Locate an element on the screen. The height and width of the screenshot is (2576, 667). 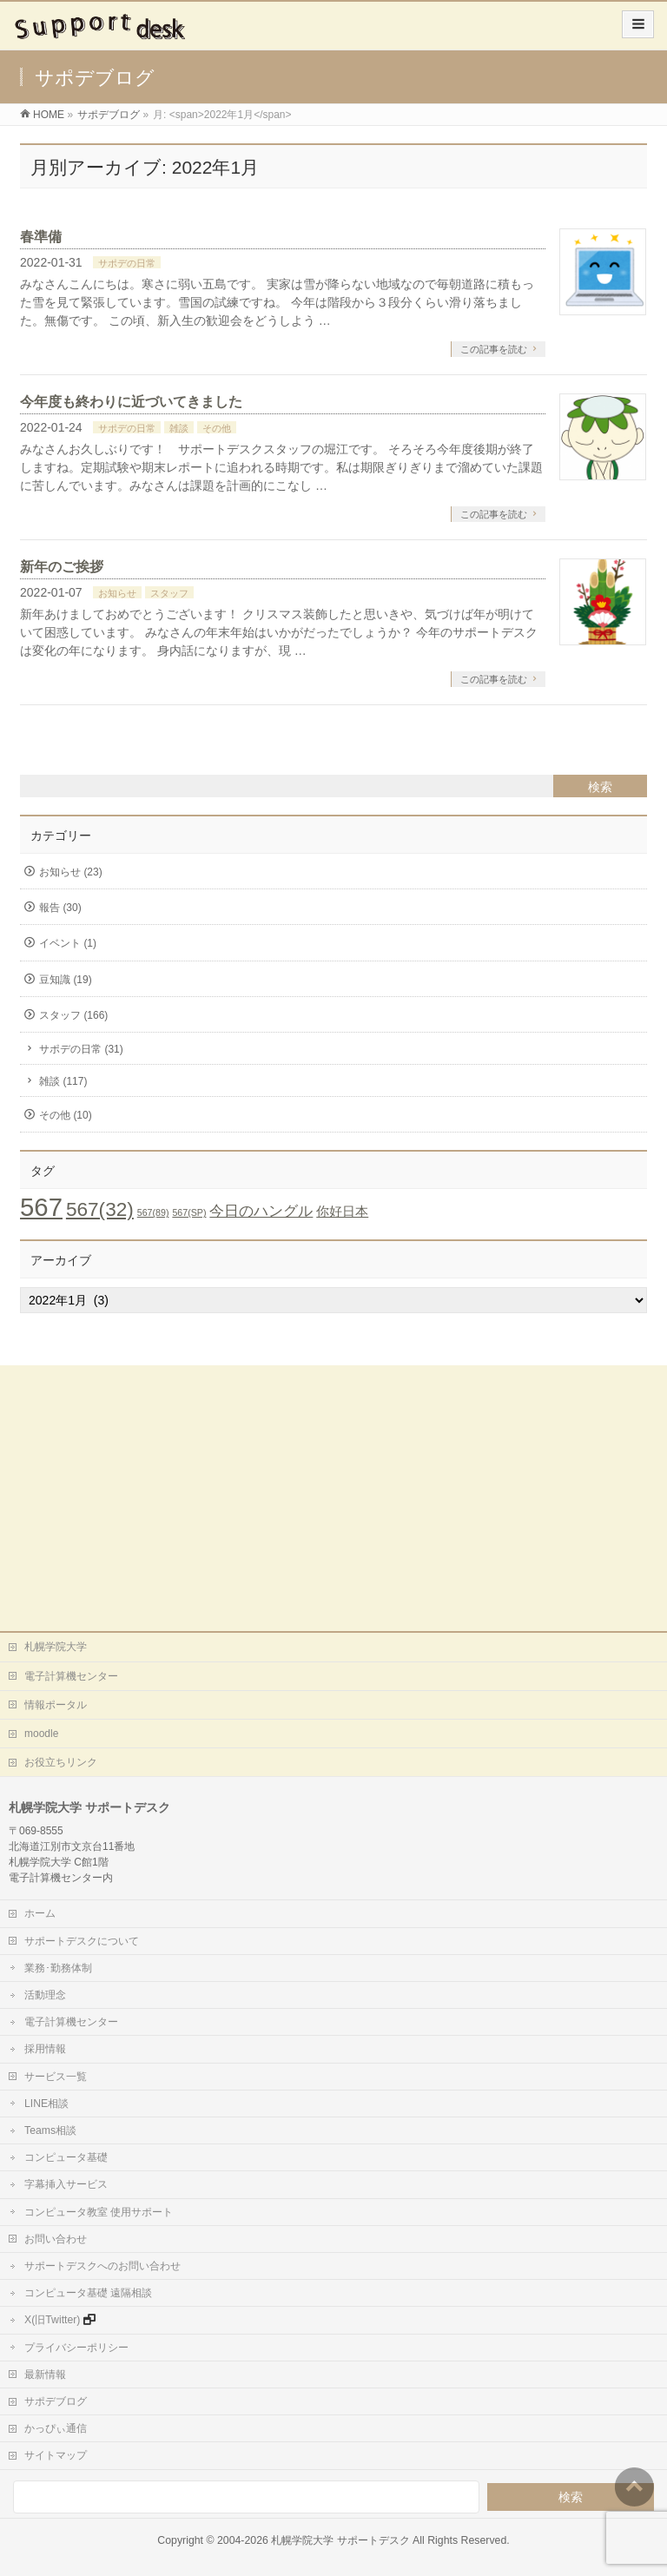
スタッフ is located at coordinates (169, 593).